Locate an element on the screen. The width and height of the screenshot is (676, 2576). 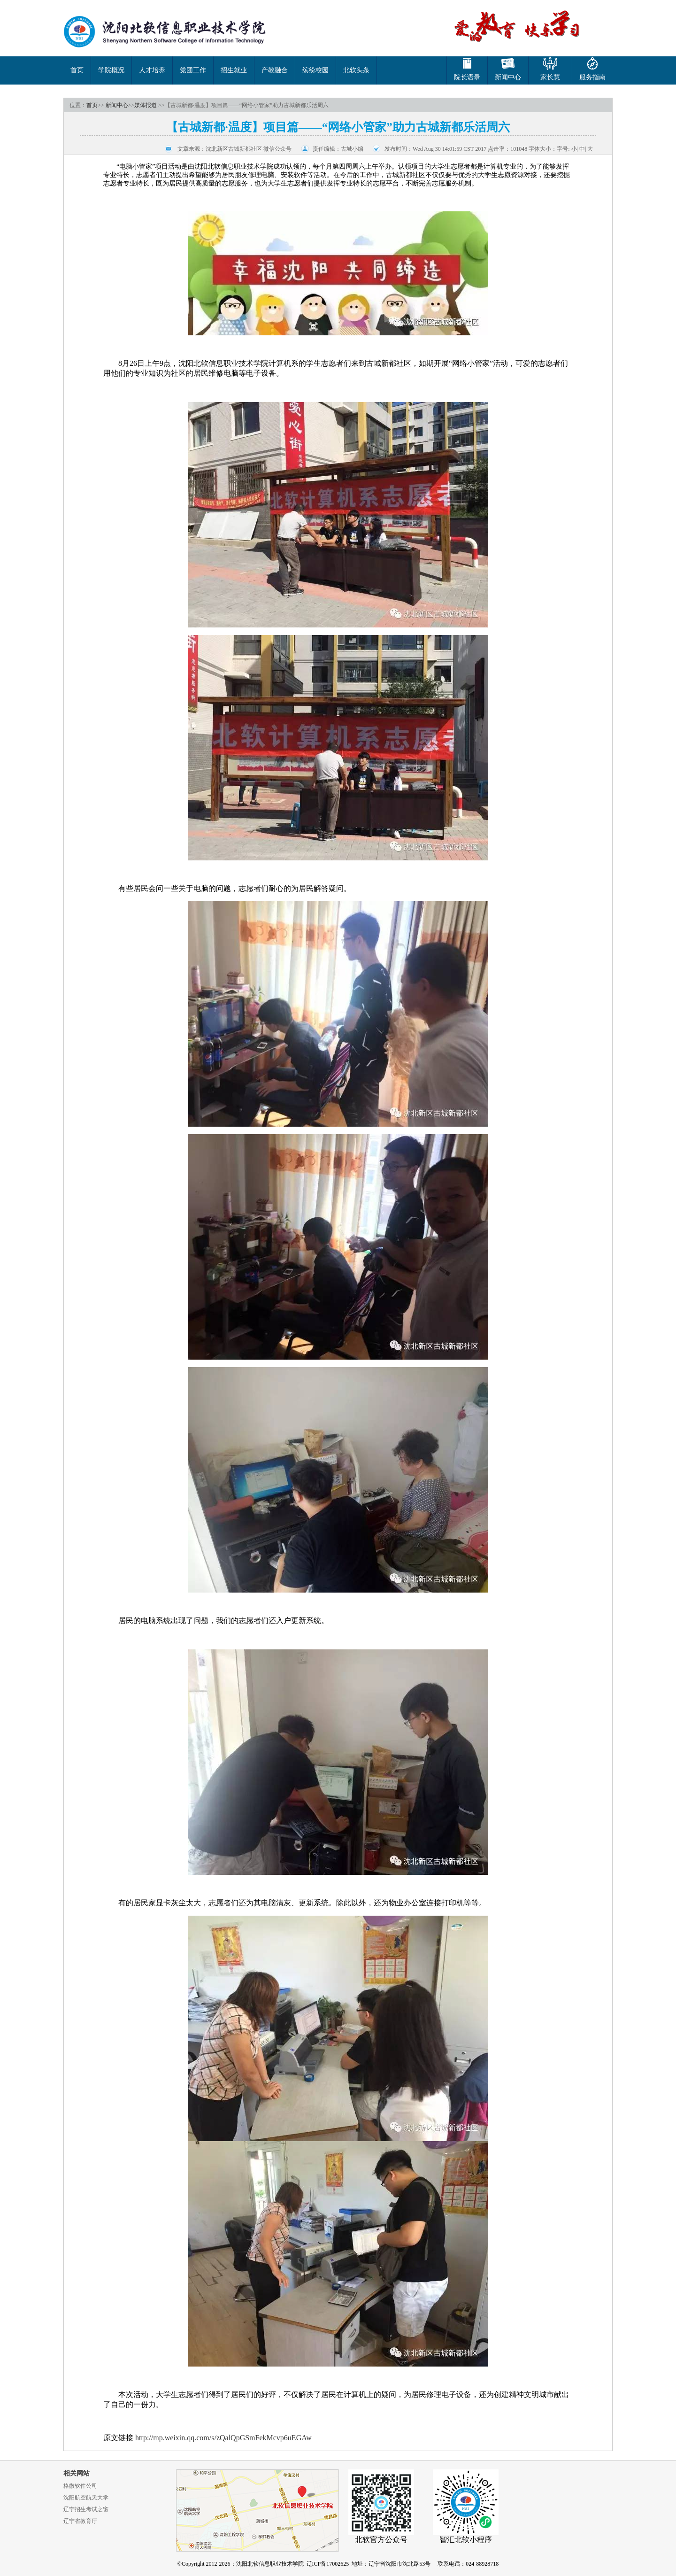
首页 is located at coordinates (77, 70).